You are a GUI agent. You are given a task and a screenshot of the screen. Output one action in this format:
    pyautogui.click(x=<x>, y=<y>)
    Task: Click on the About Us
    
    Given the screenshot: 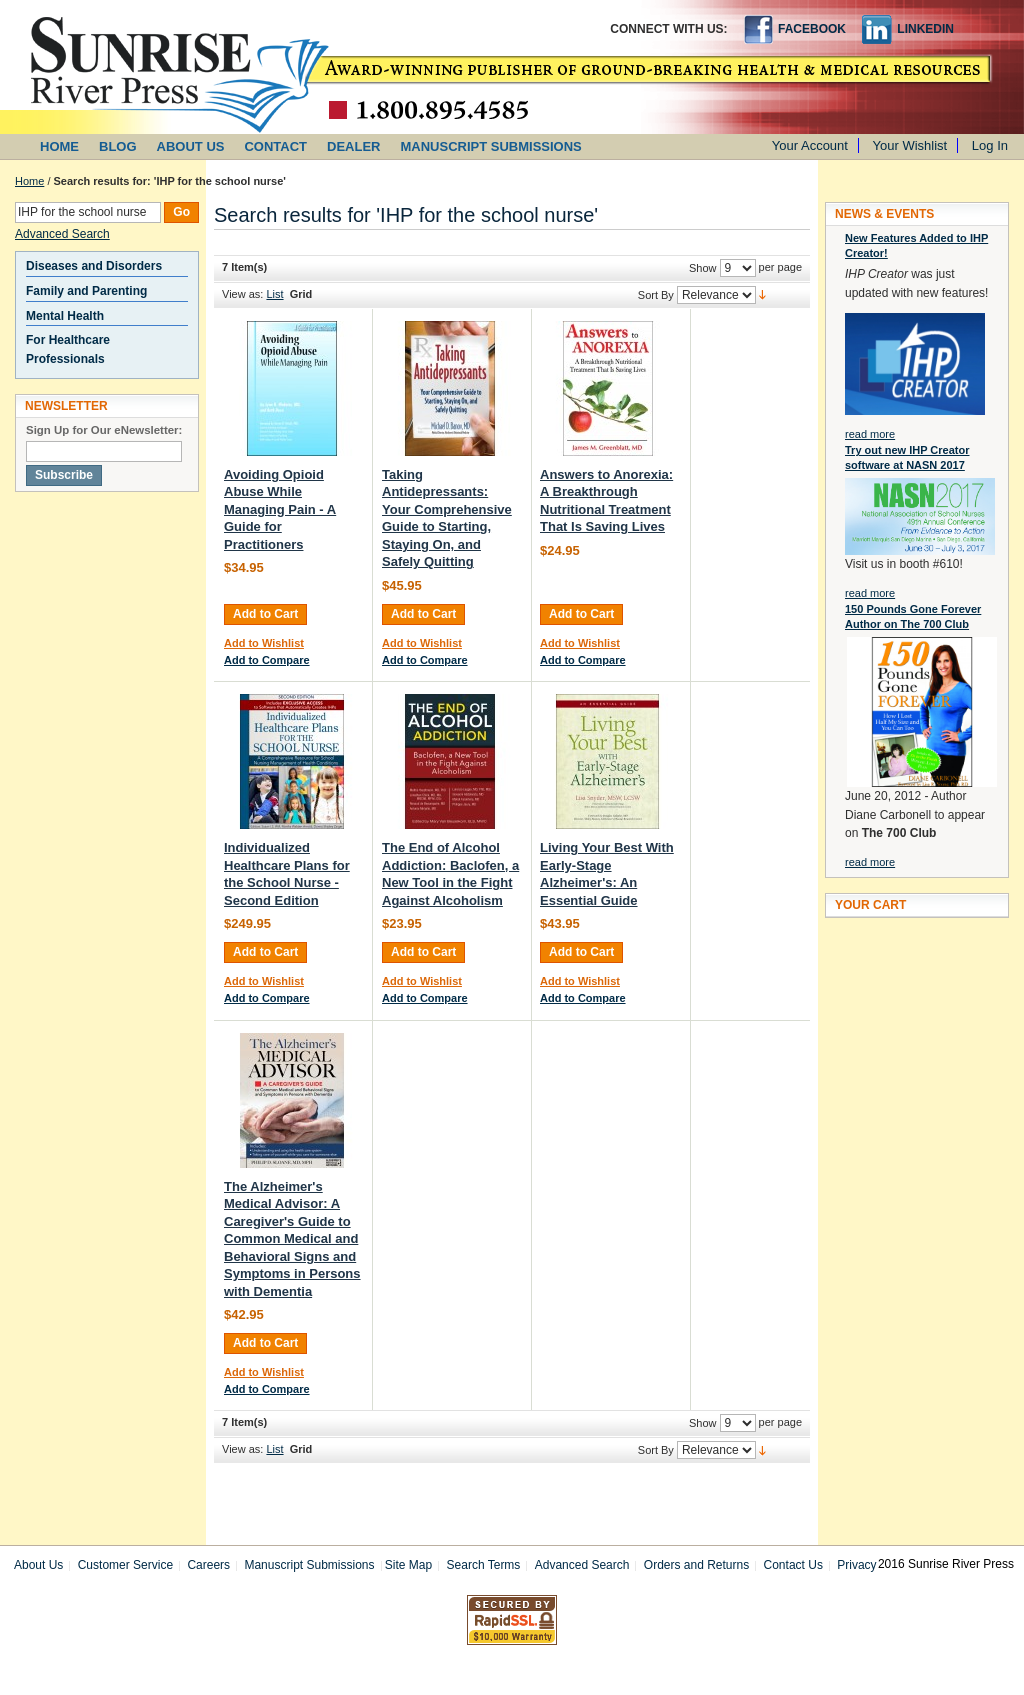 What is the action you would take?
    pyautogui.click(x=38, y=1565)
    